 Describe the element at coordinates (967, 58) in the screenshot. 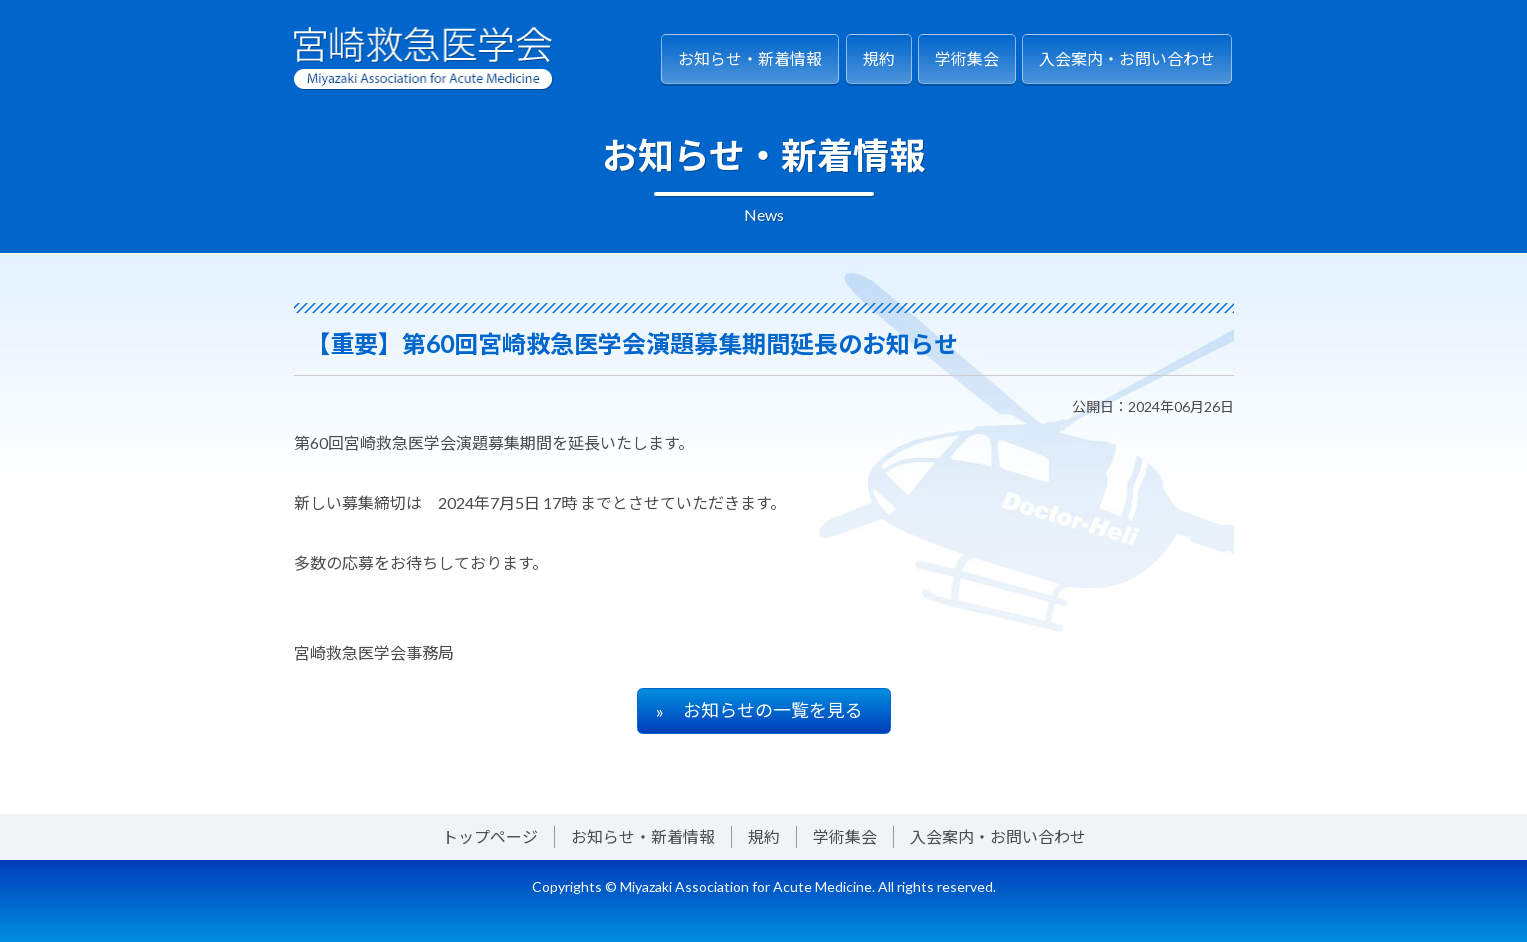

I see `学術集会` at that location.